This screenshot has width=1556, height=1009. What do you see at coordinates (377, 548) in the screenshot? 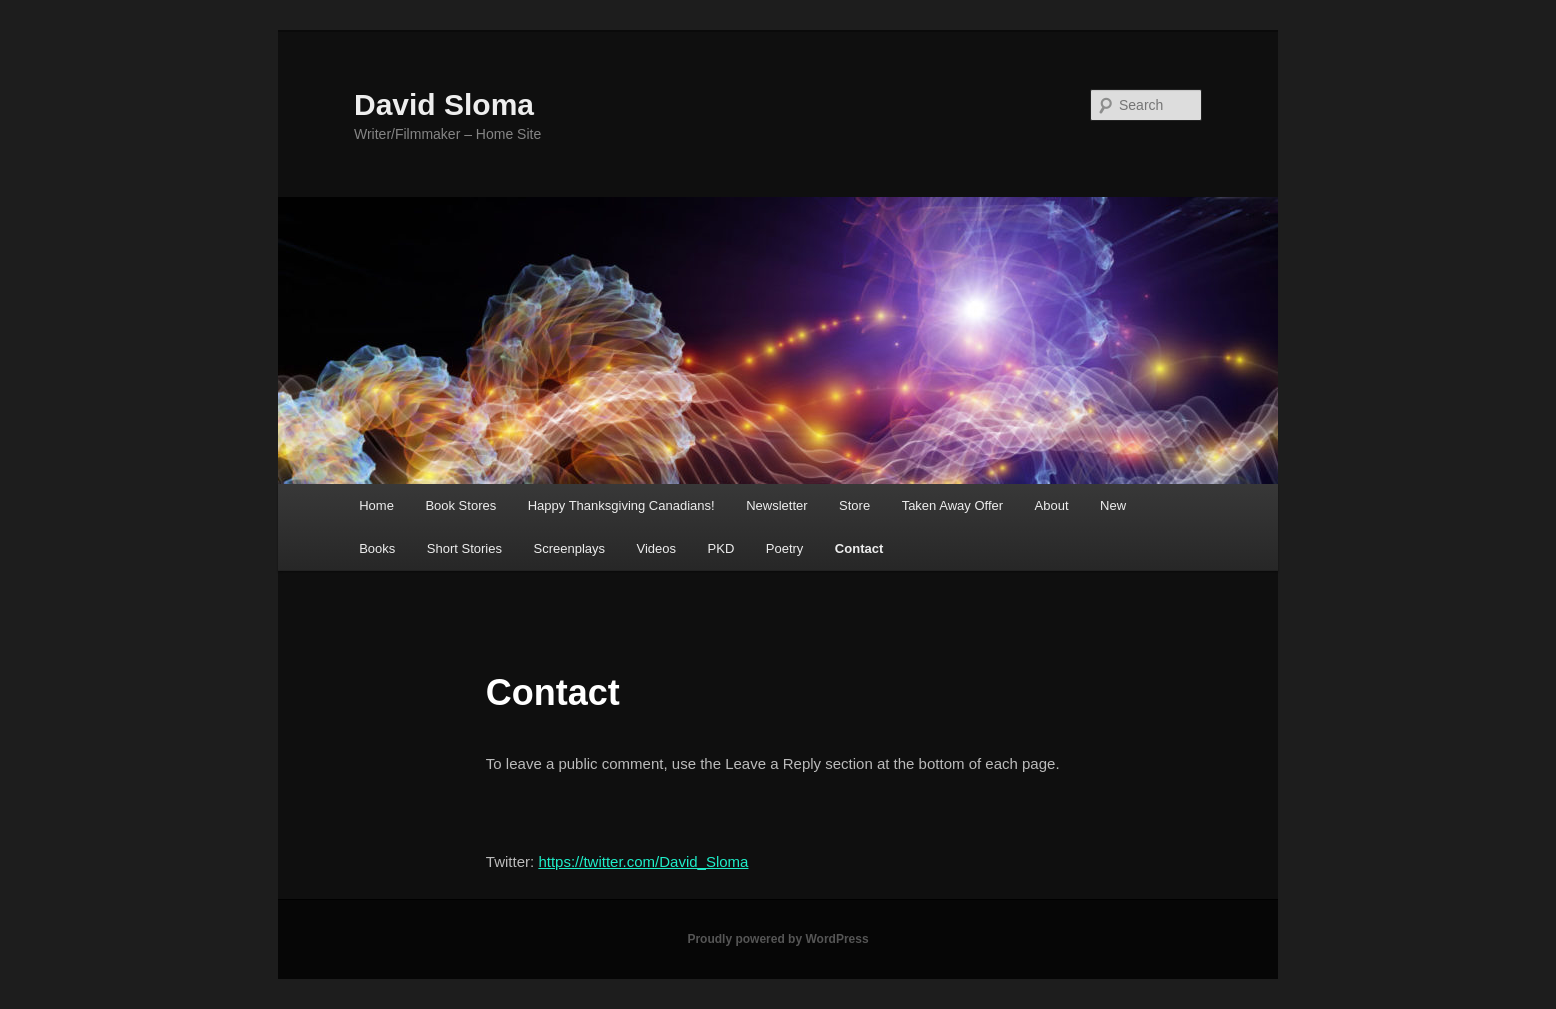
I see `Books` at bounding box center [377, 548].